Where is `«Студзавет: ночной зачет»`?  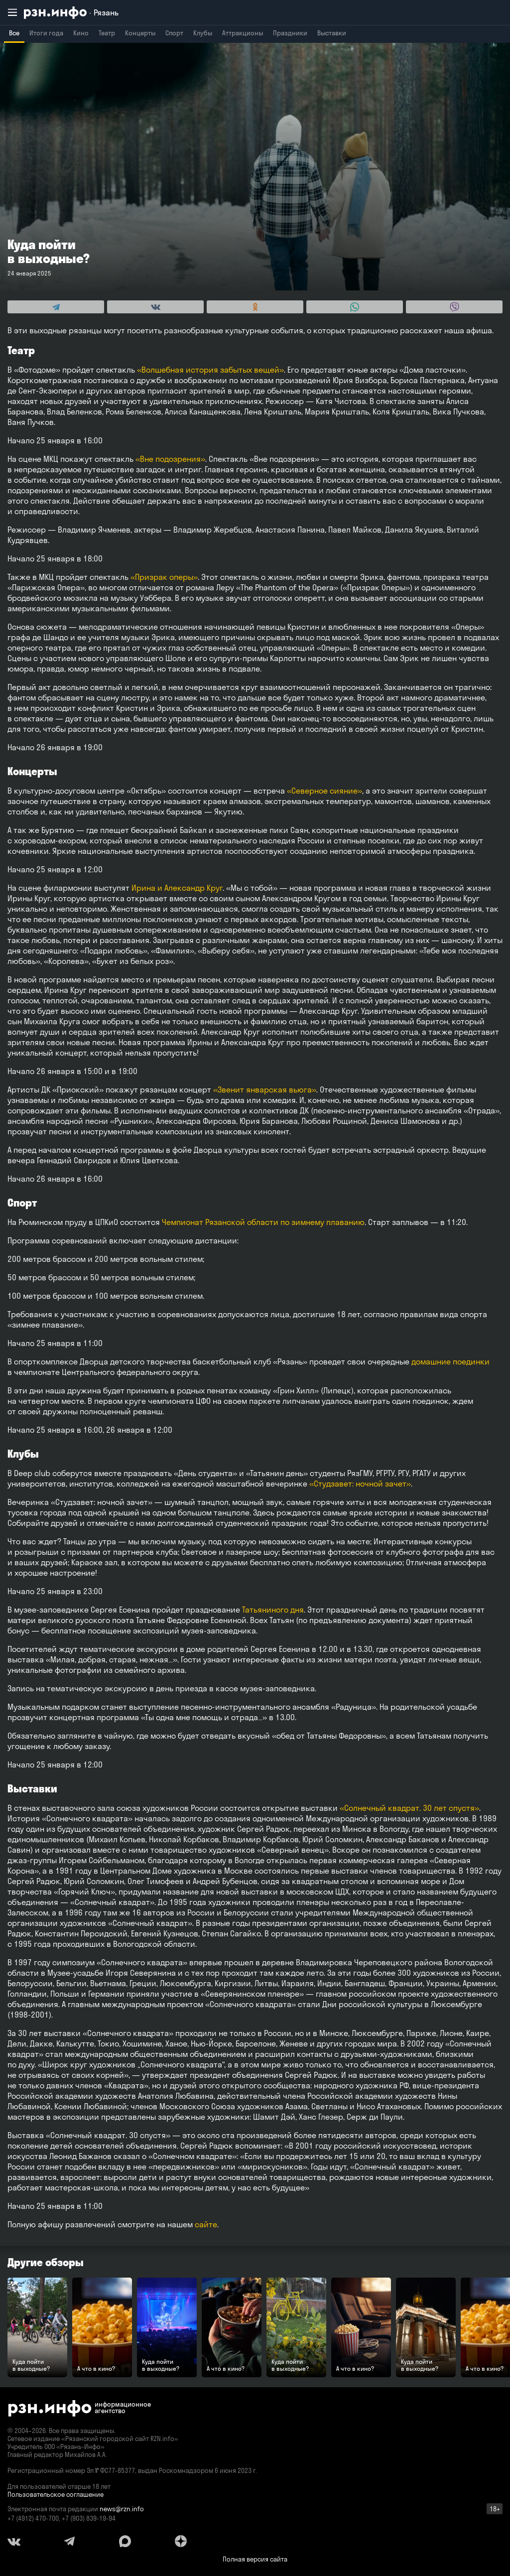
«Студзавет: ночной зачет» is located at coordinates (360, 1484).